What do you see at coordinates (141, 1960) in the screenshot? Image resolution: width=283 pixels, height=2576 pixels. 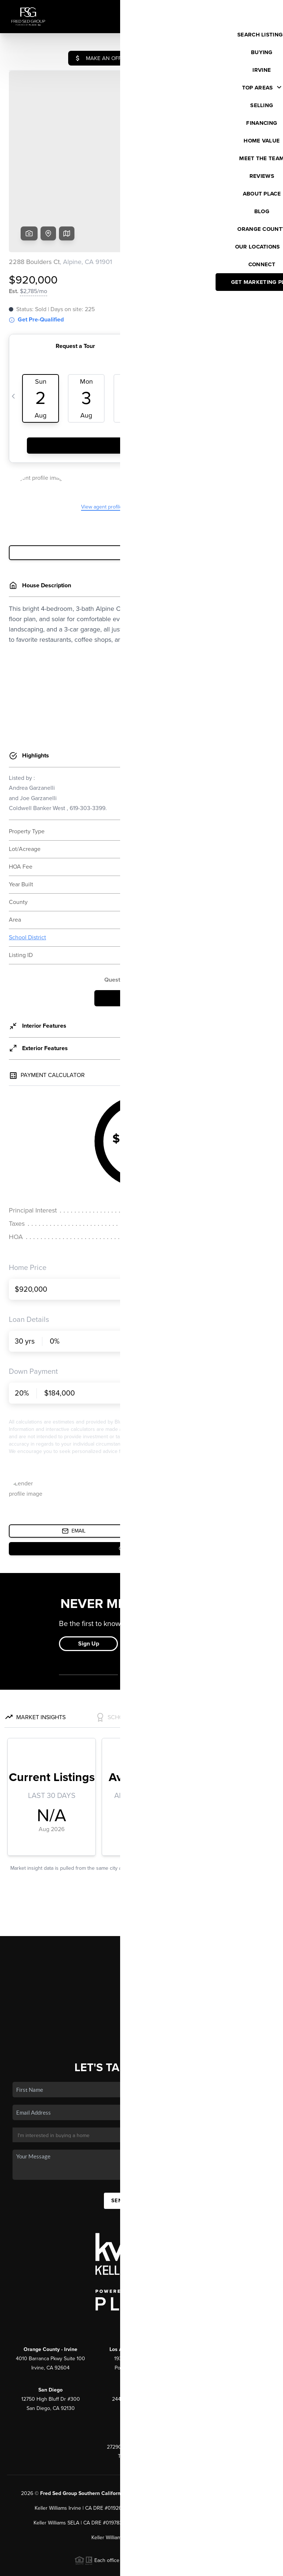 I see `Home Value` at bounding box center [141, 1960].